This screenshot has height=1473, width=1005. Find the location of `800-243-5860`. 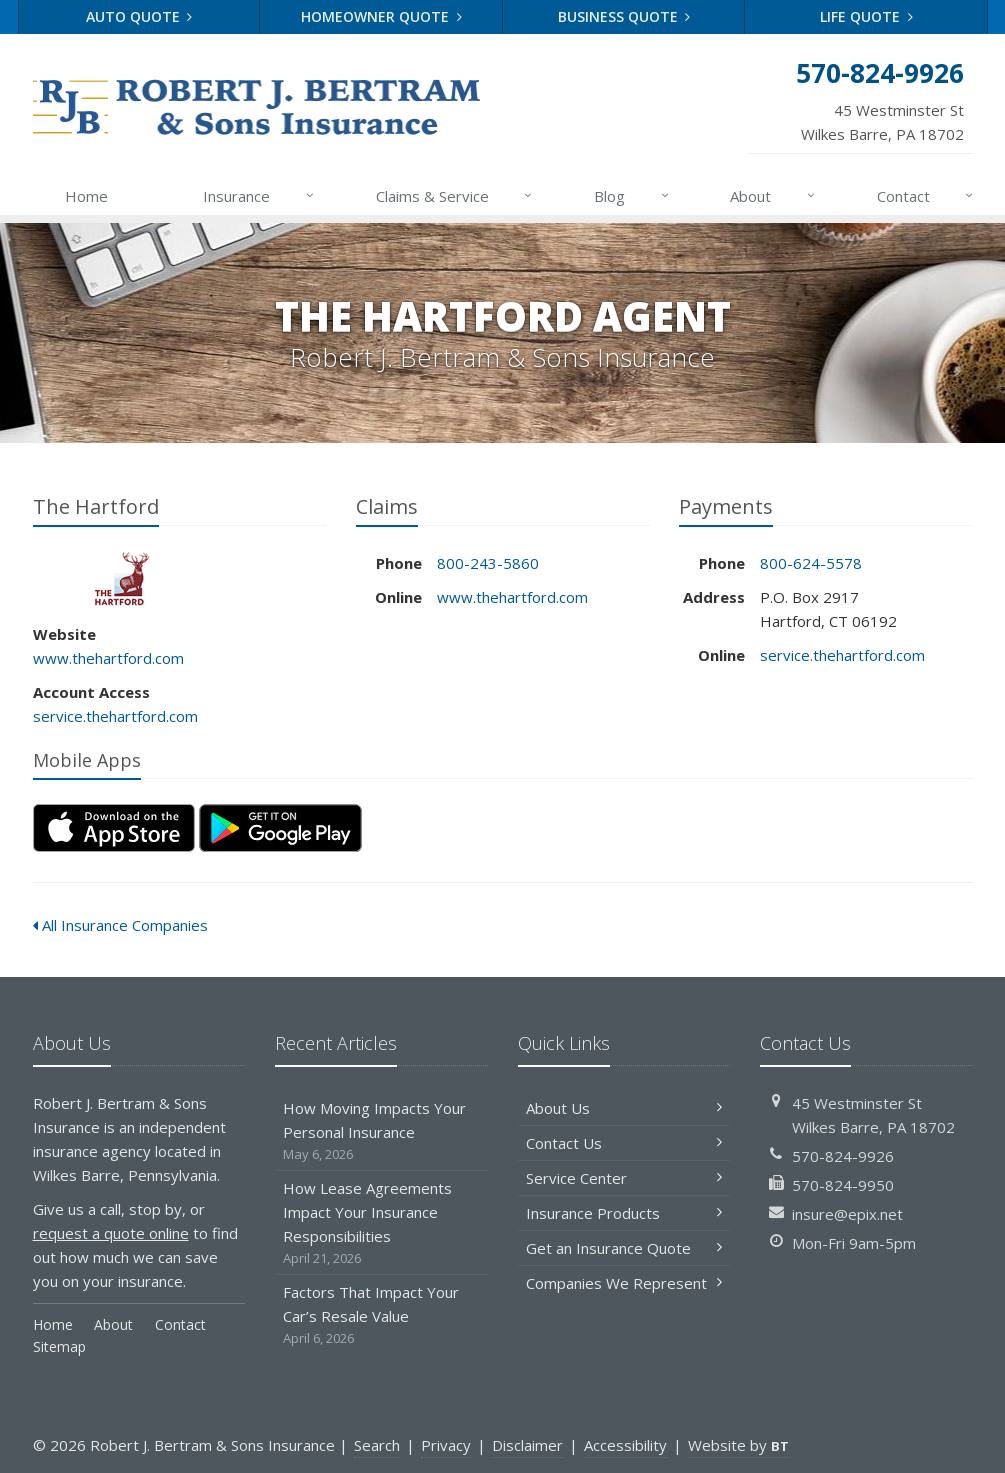

800-243-5860 is located at coordinates (488, 563).